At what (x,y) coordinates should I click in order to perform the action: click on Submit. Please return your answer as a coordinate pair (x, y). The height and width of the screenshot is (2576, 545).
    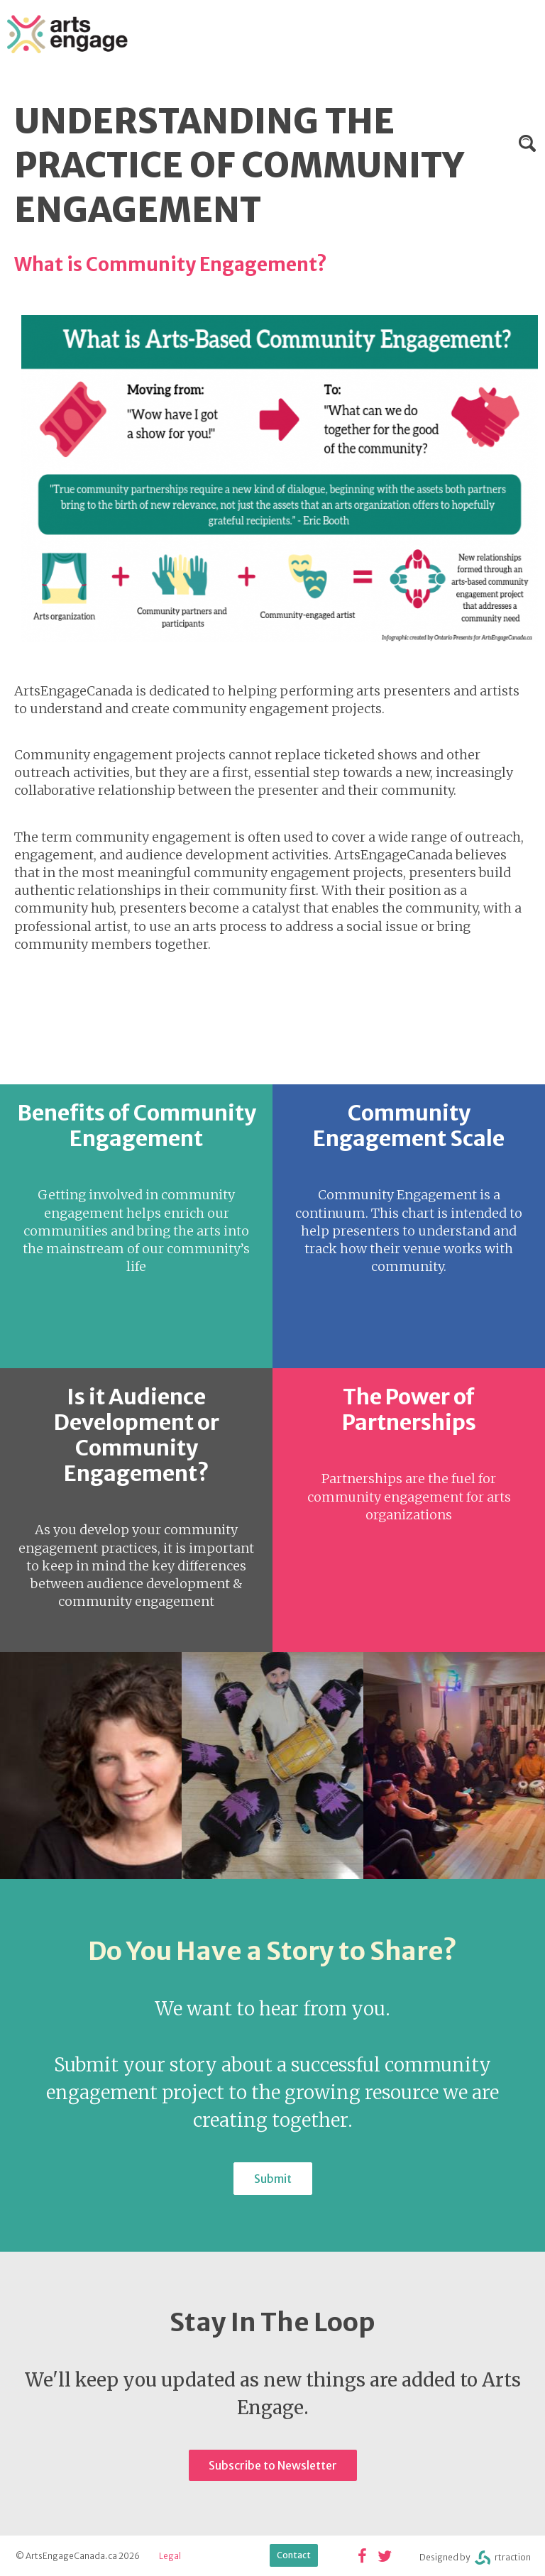
    Looking at the image, I should click on (273, 2179).